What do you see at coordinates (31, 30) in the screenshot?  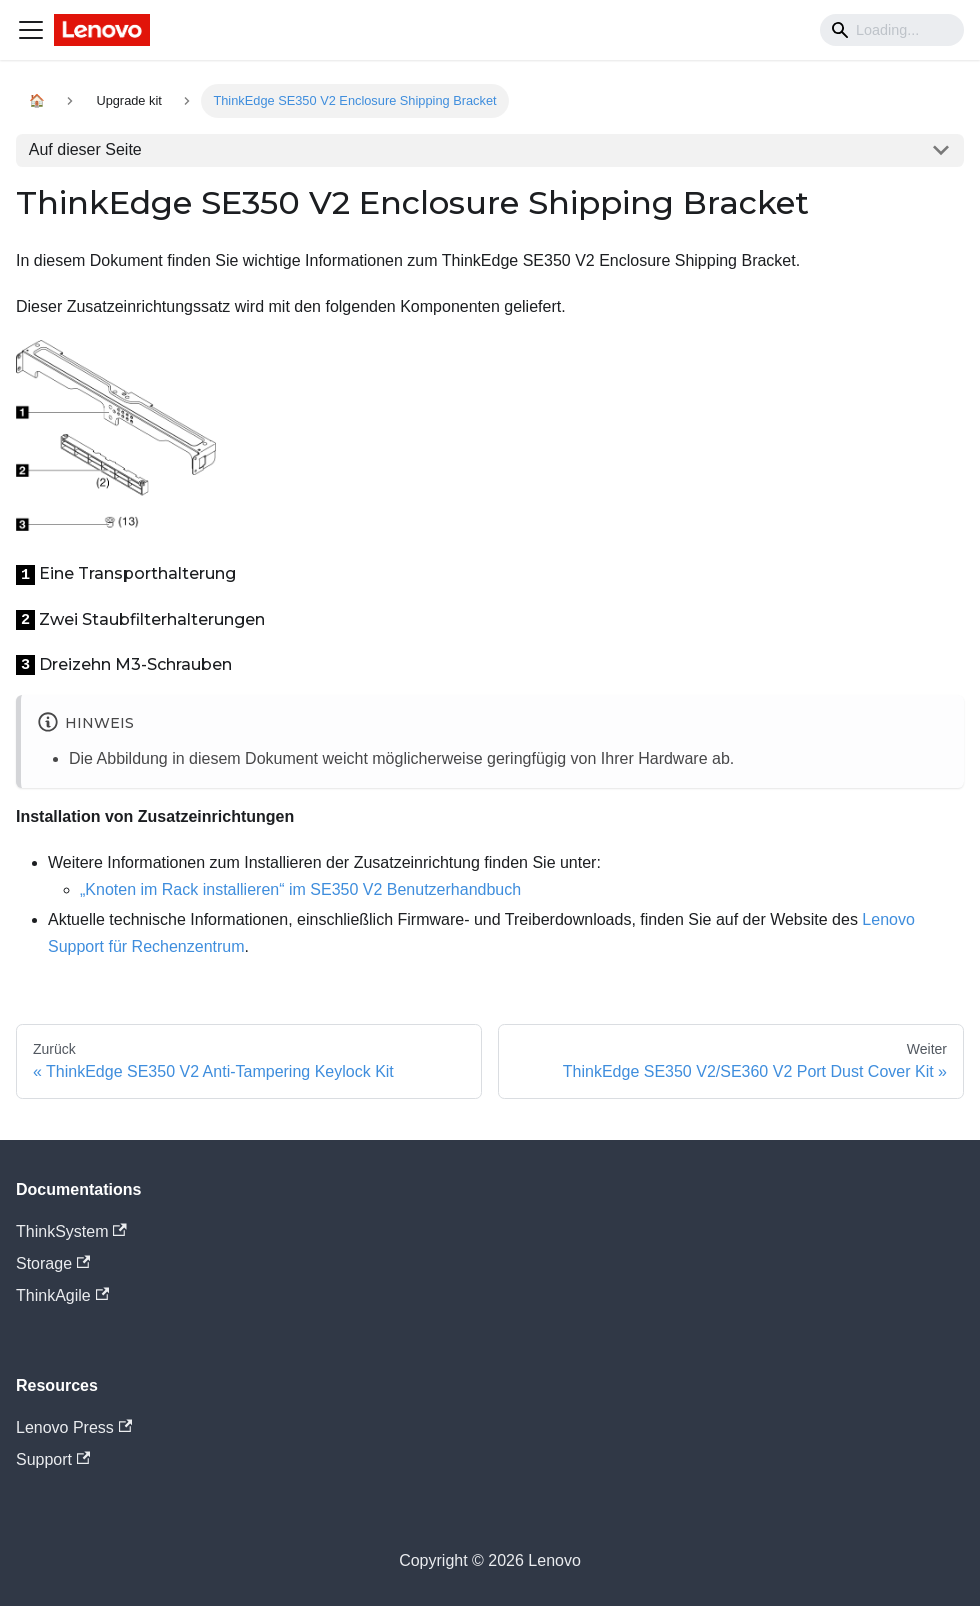 I see `[Navigation bar toggle]` at bounding box center [31, 30].